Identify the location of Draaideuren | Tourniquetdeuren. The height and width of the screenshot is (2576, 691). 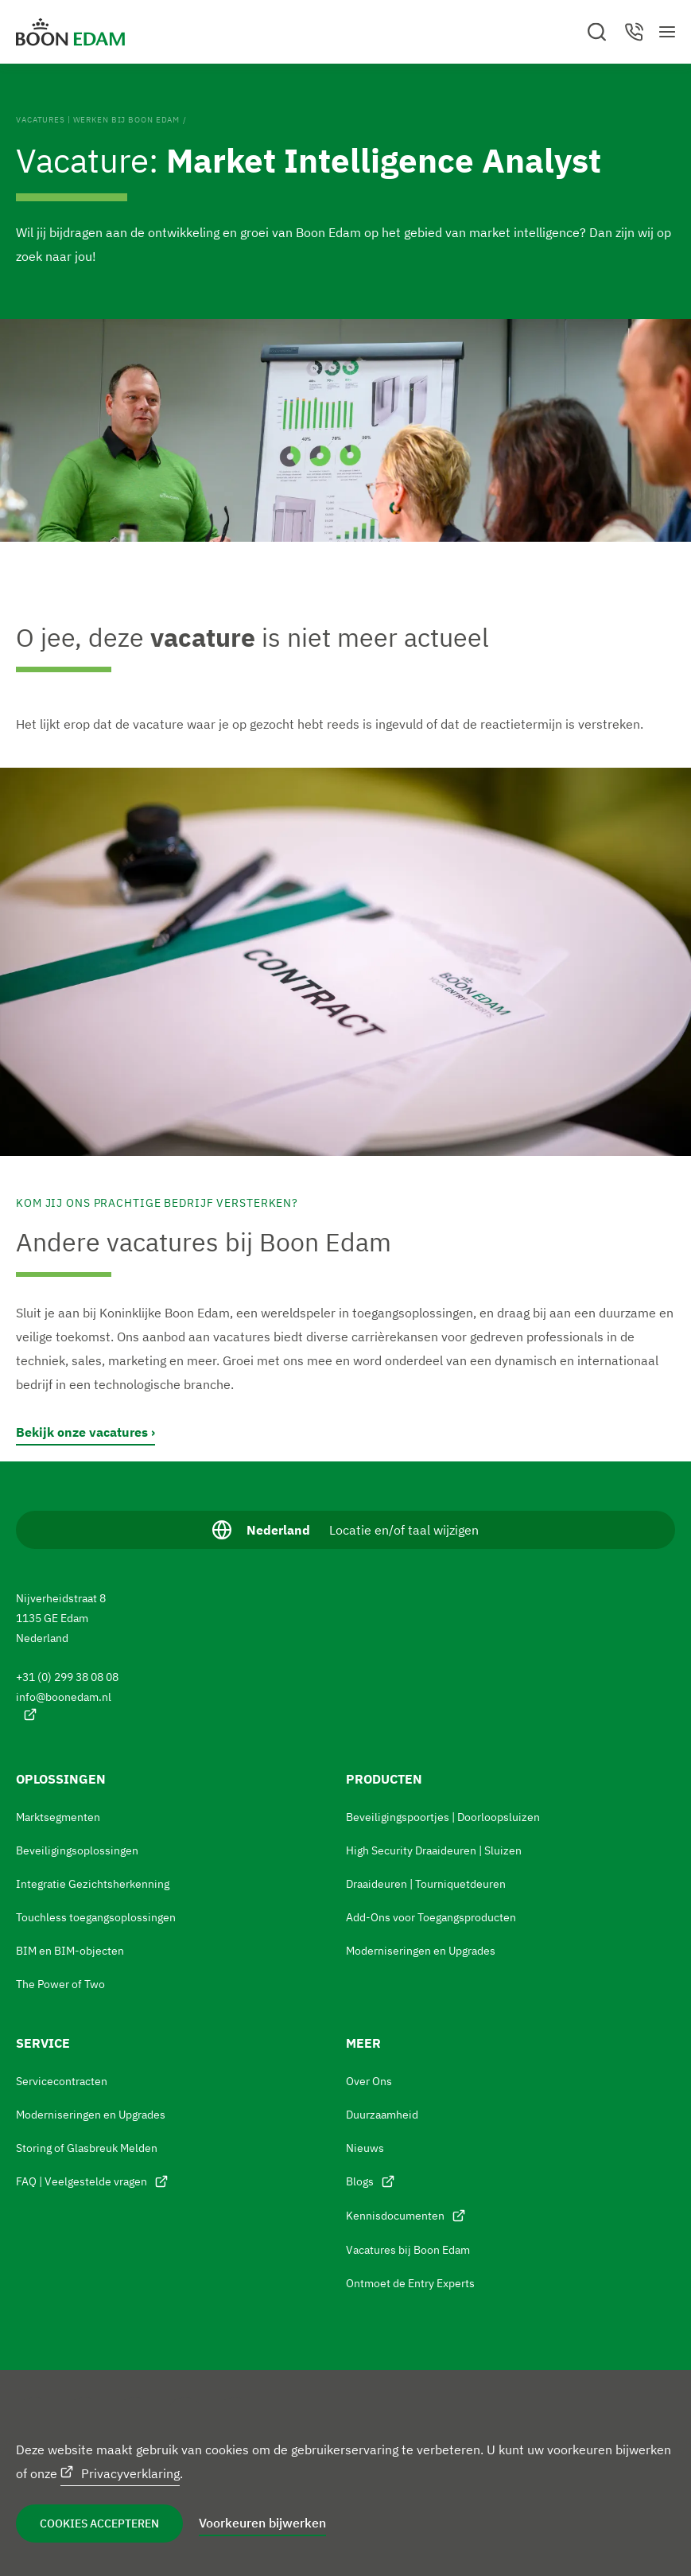
(426, 1884).